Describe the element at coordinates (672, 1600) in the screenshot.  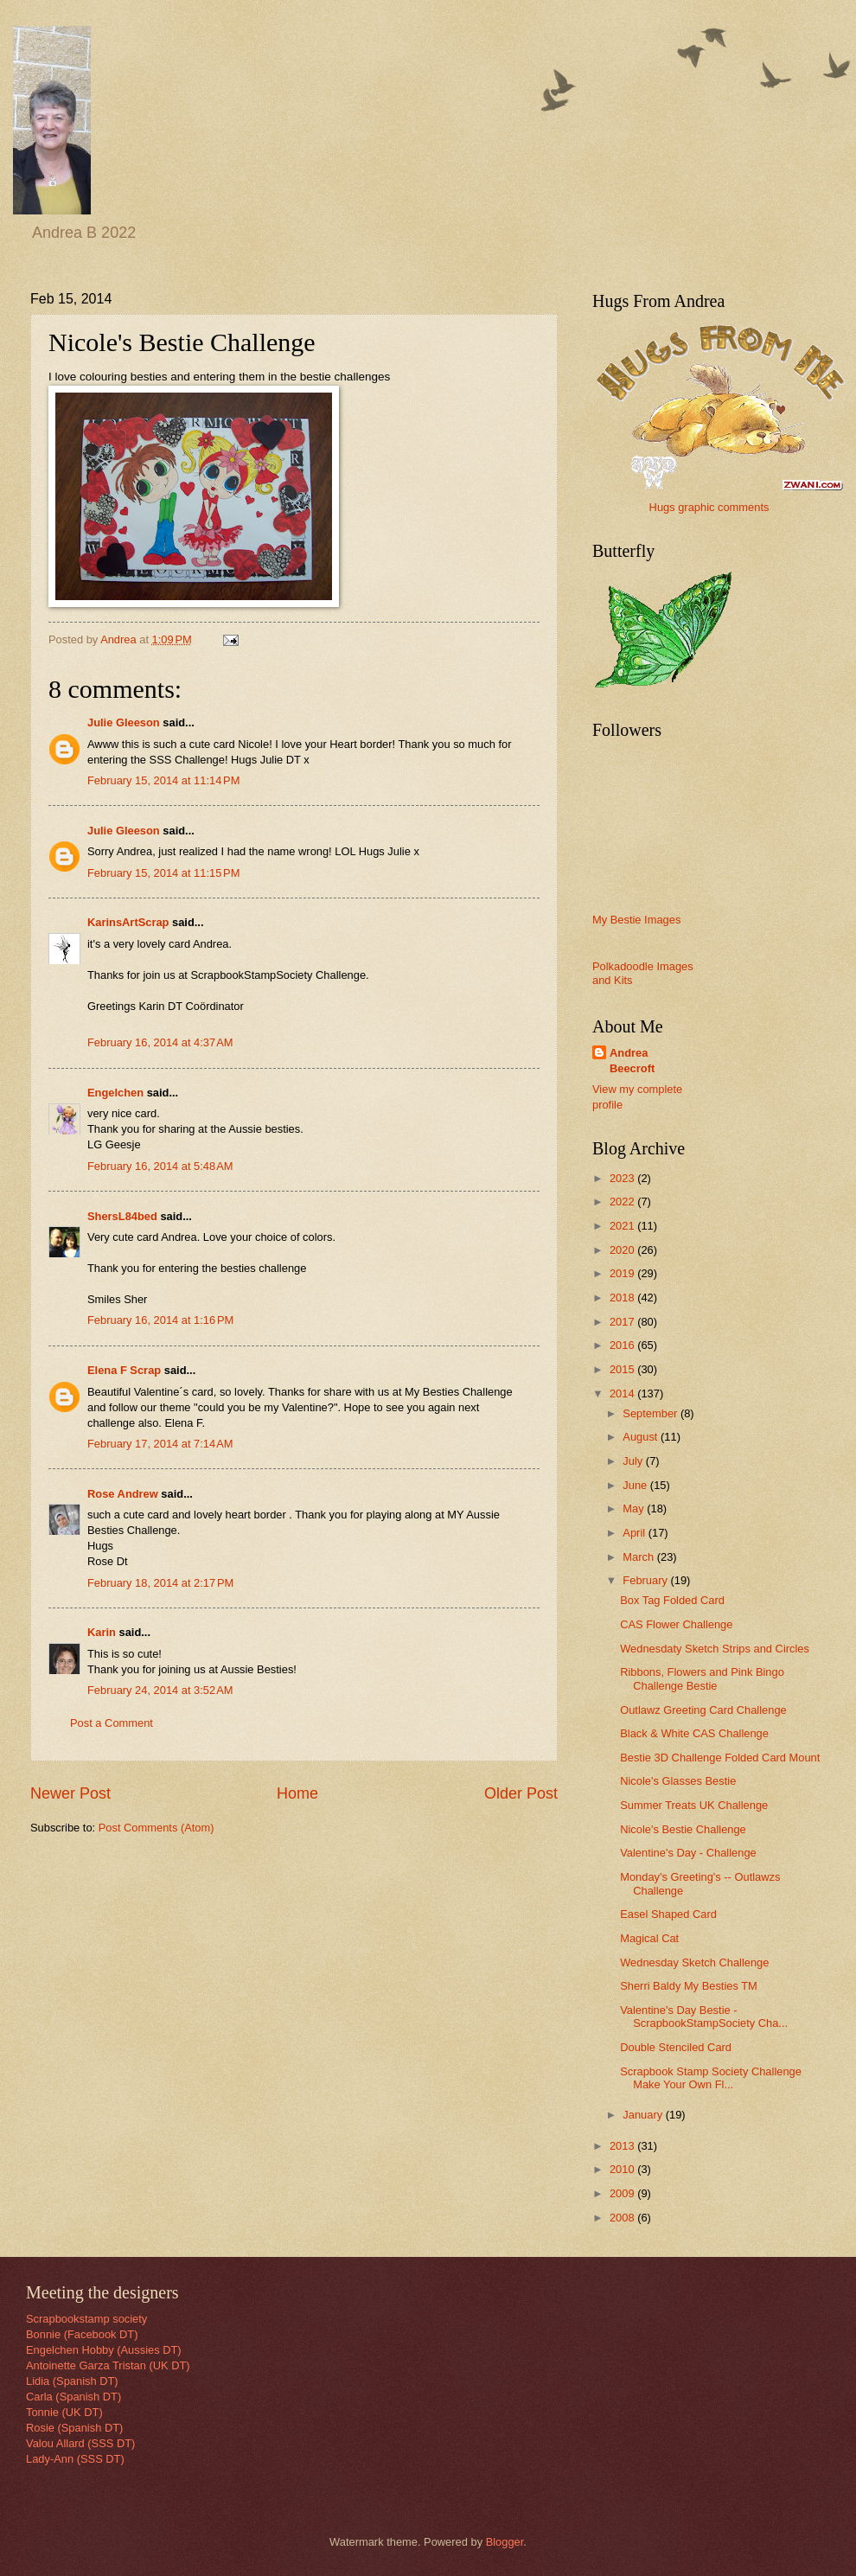
I see `Box Tag Folded Card` at that location.